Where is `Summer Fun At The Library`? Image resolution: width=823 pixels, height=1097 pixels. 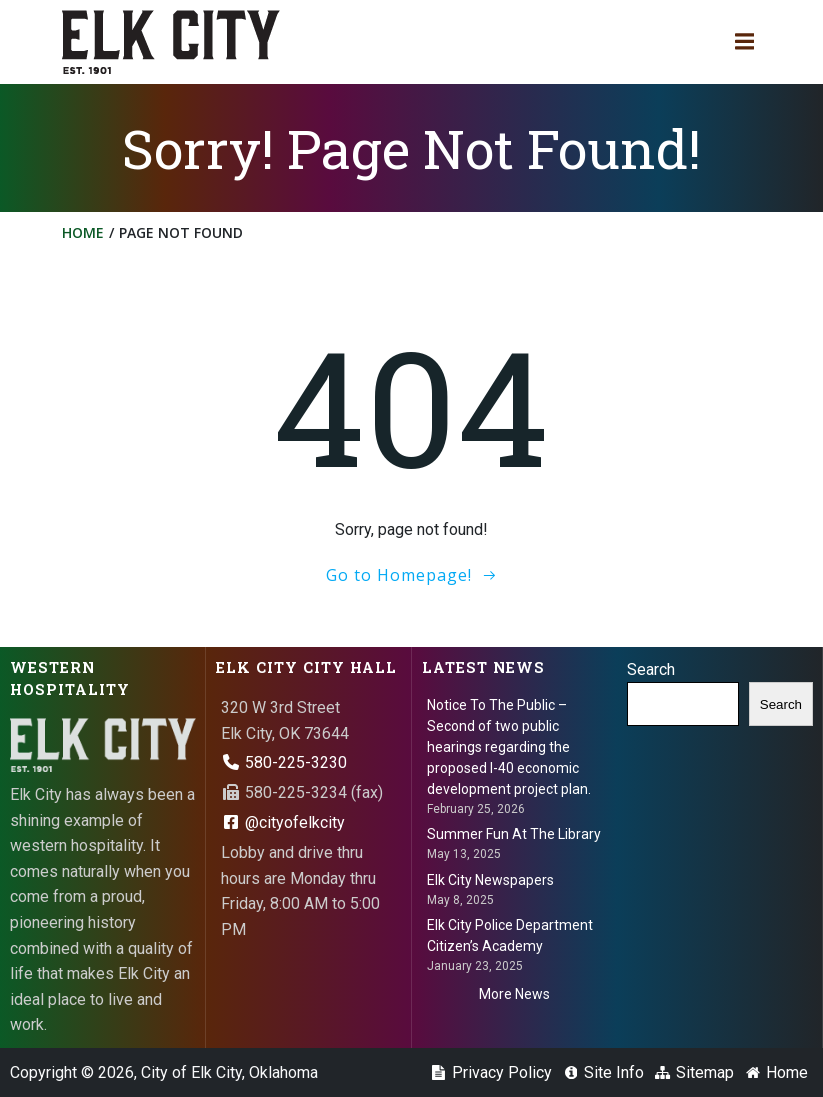 Summer Fun At The Library is located at coordinates (514, 834).